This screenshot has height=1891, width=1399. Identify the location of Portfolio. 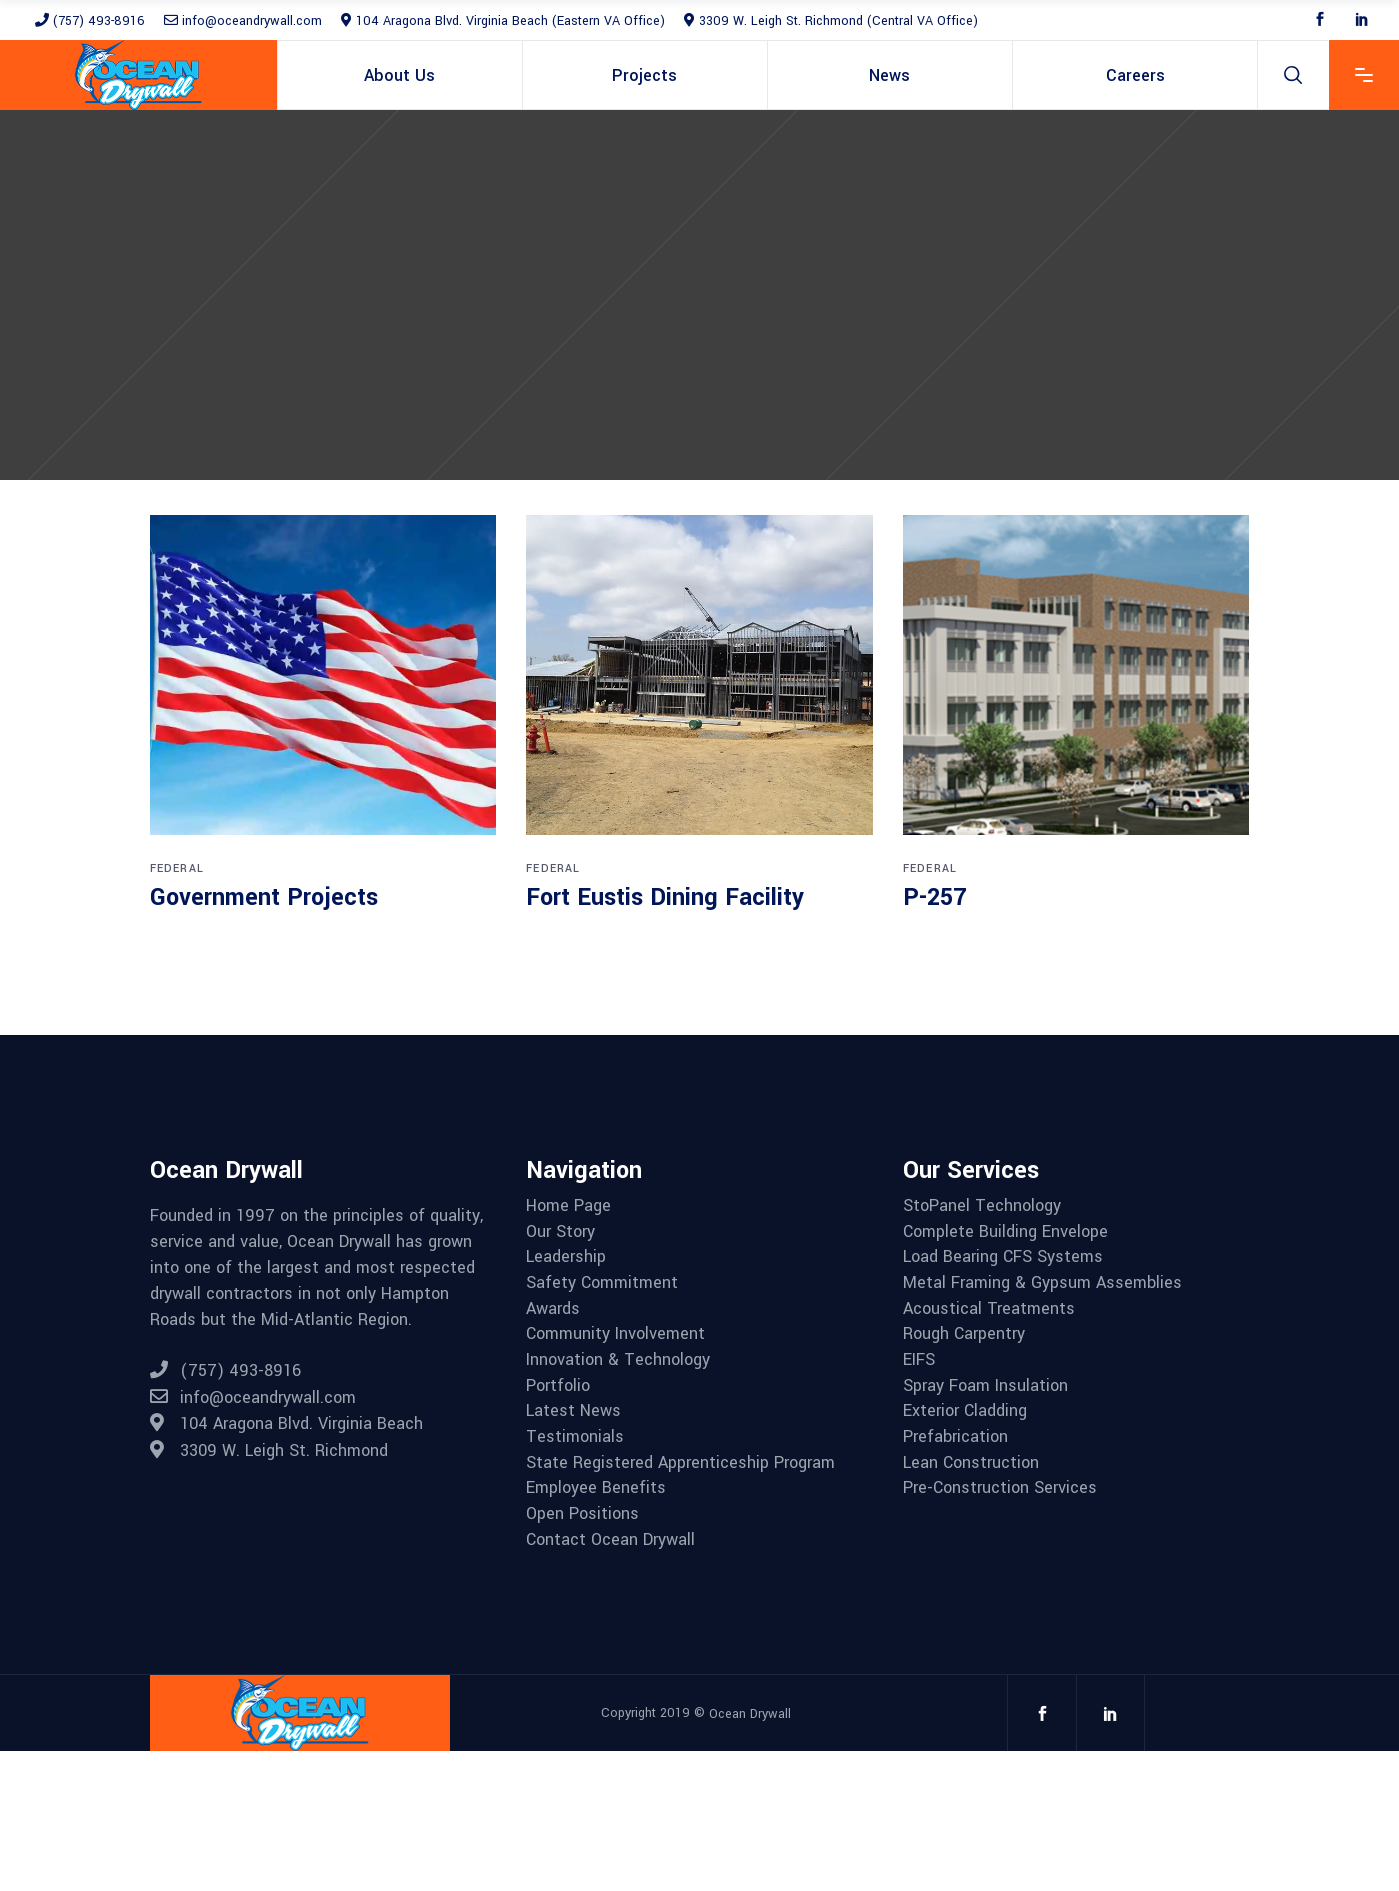
(558, 1386).